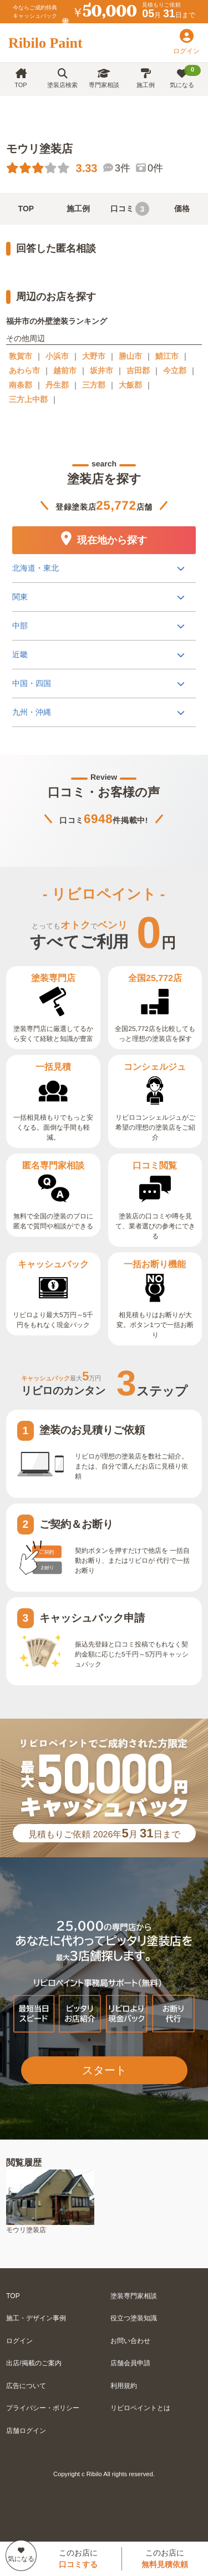  Describe the element at coordinates (28, 399) in the screenshot. I see `三方上中郡` at that location.